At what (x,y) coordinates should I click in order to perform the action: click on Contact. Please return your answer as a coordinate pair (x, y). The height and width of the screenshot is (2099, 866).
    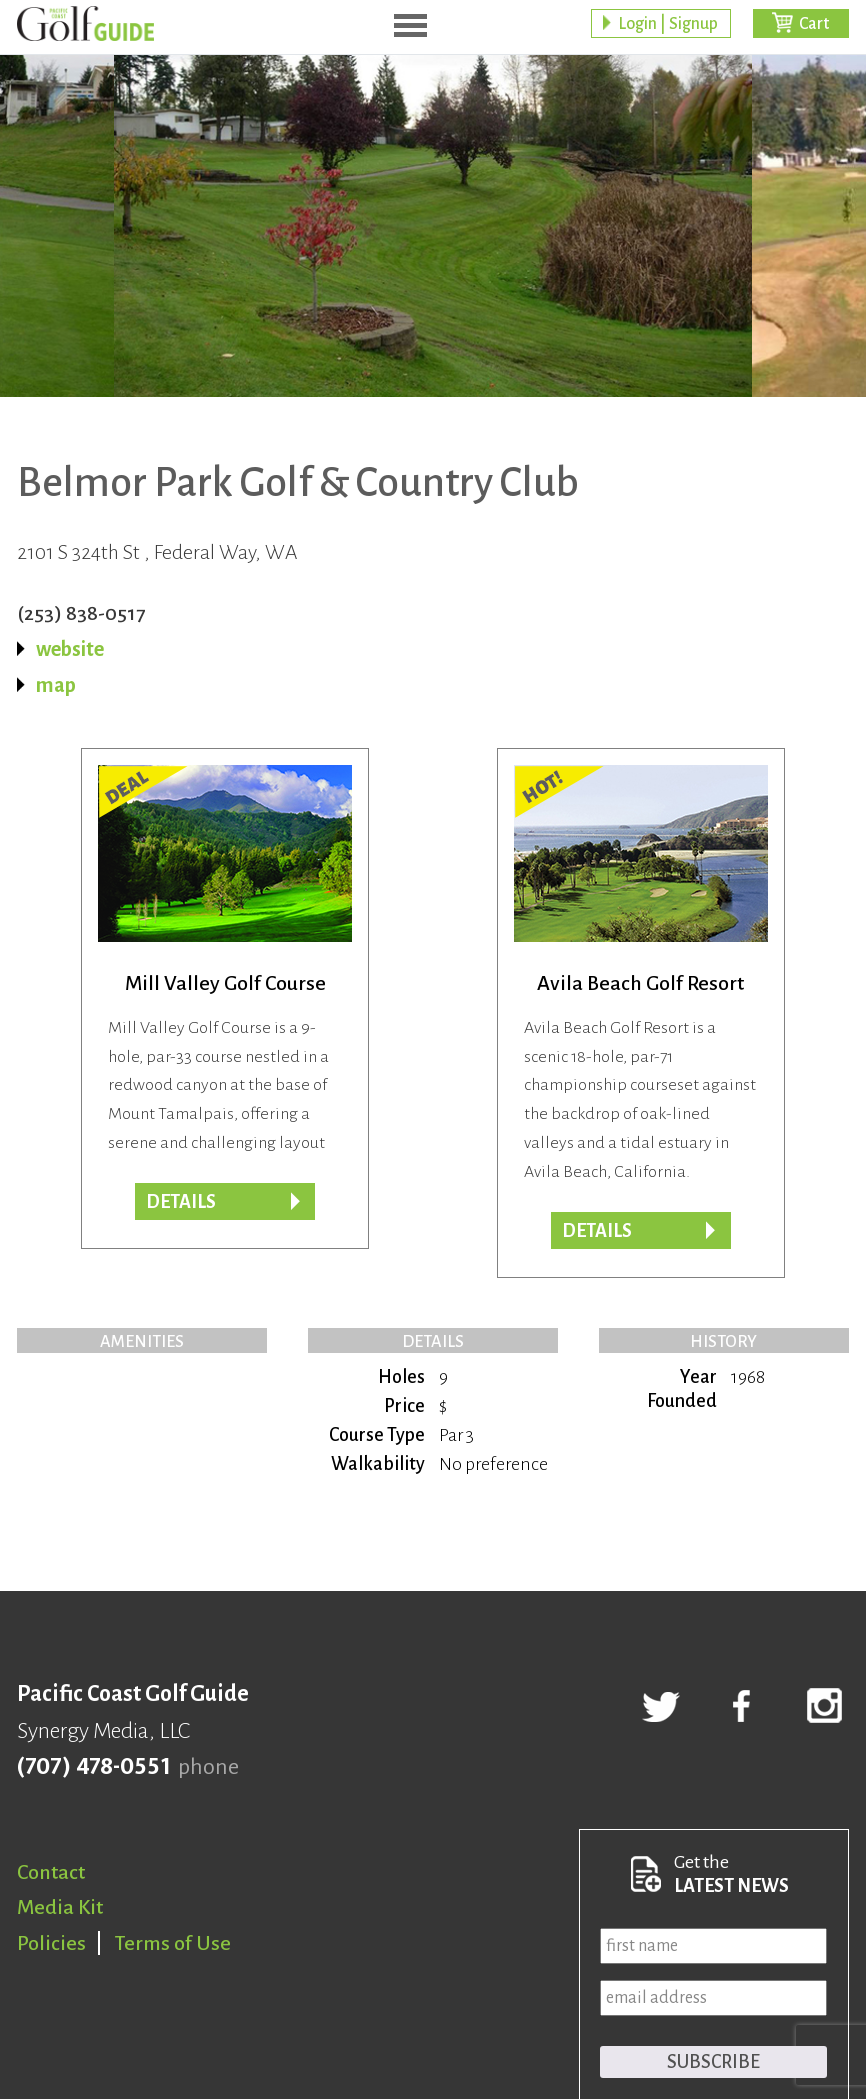
    Looking at the image, I should click on (51, 1872).